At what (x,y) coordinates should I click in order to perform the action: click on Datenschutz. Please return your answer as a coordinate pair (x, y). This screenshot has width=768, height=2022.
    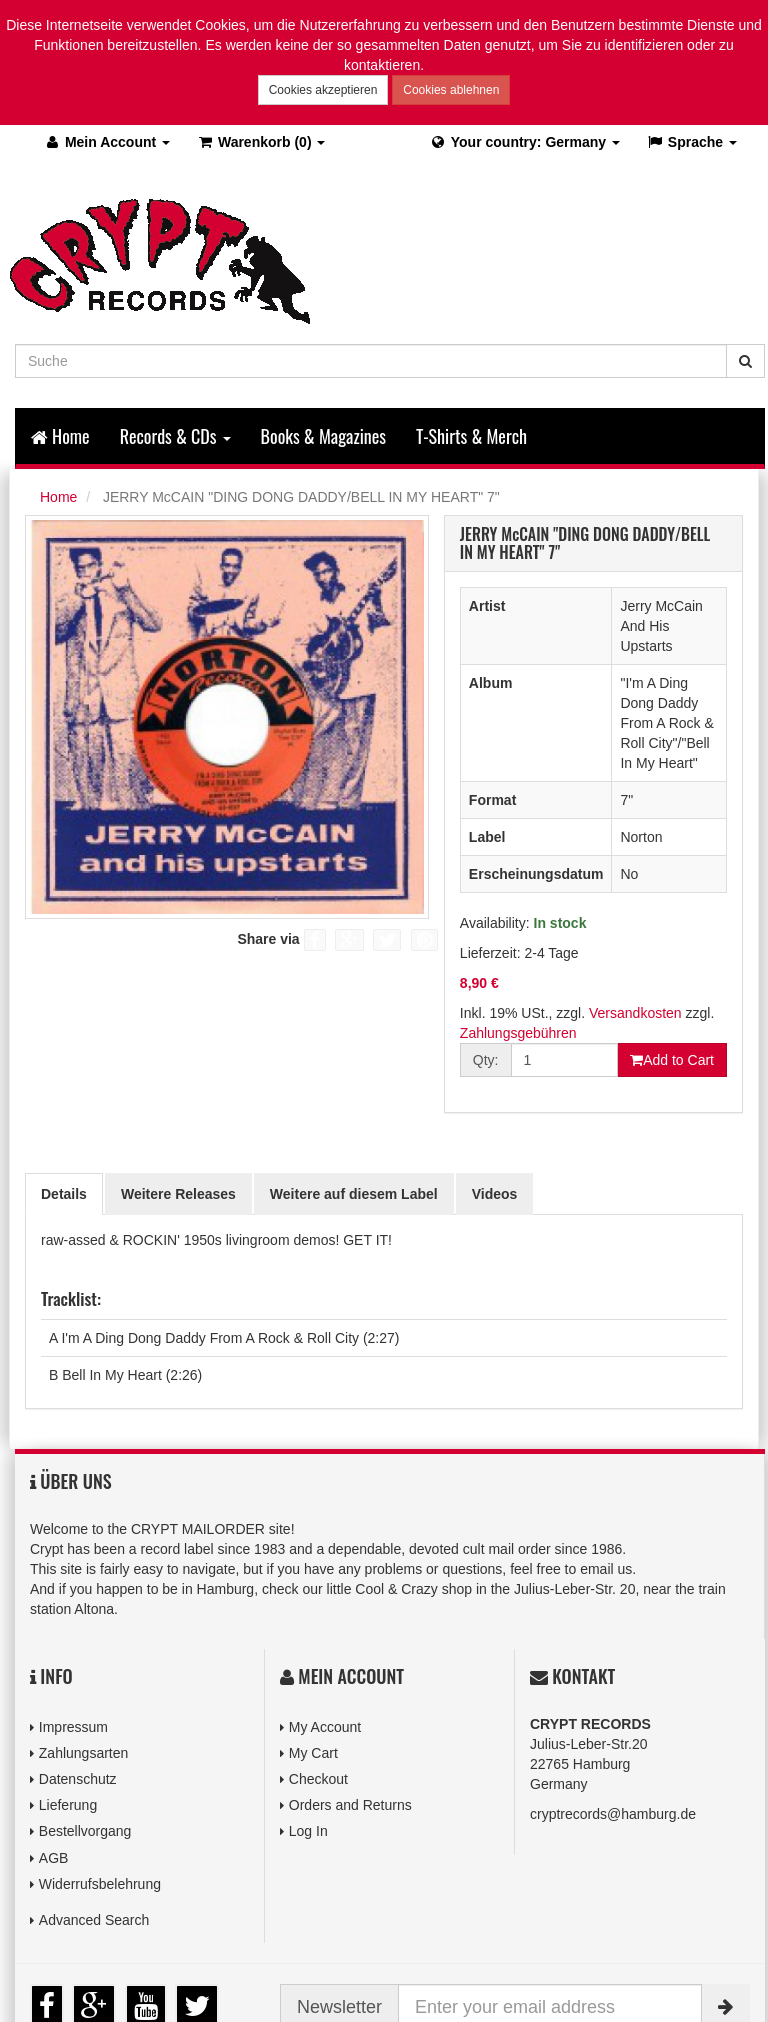
    Looking at the image, I should click on (78, 1779).